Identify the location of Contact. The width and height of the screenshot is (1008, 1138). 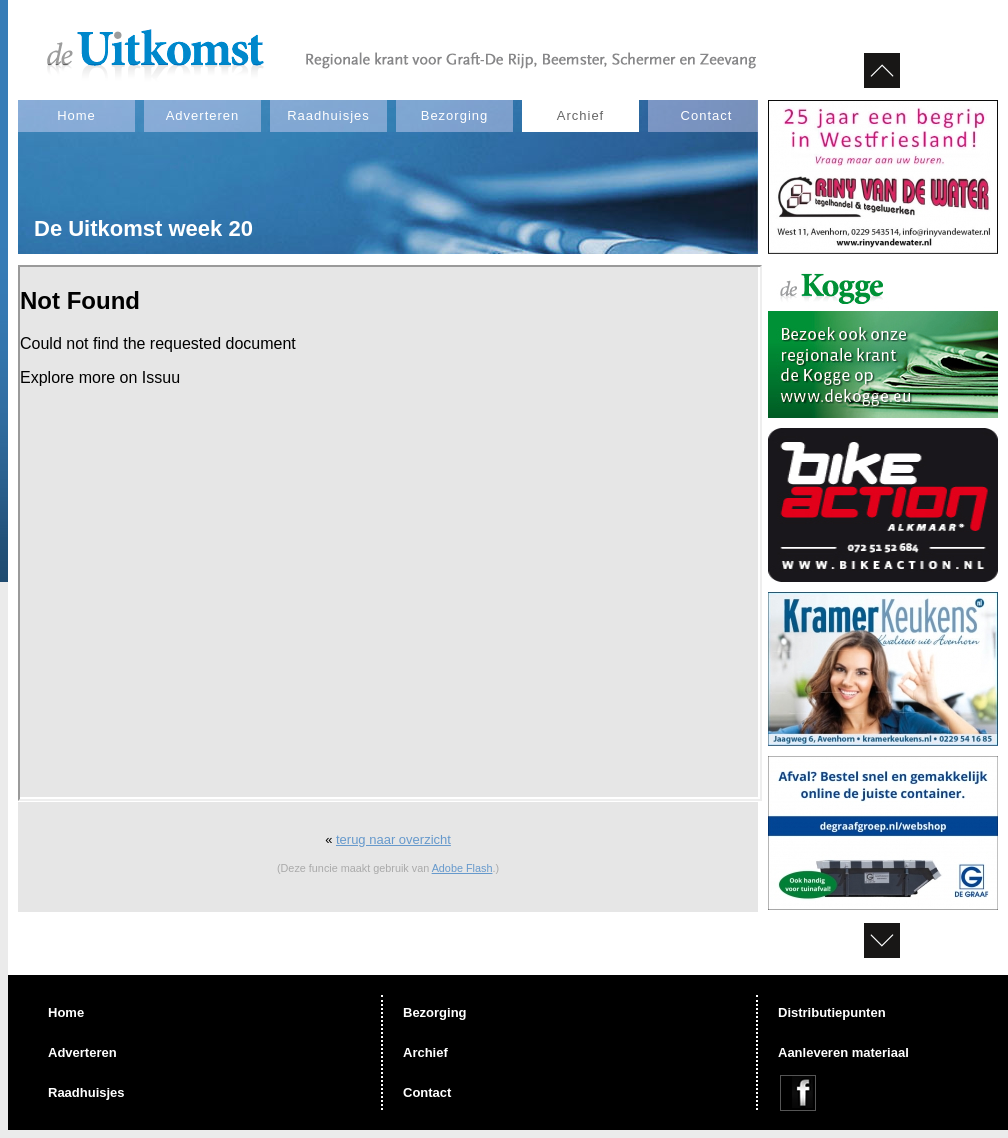
(707, 115).